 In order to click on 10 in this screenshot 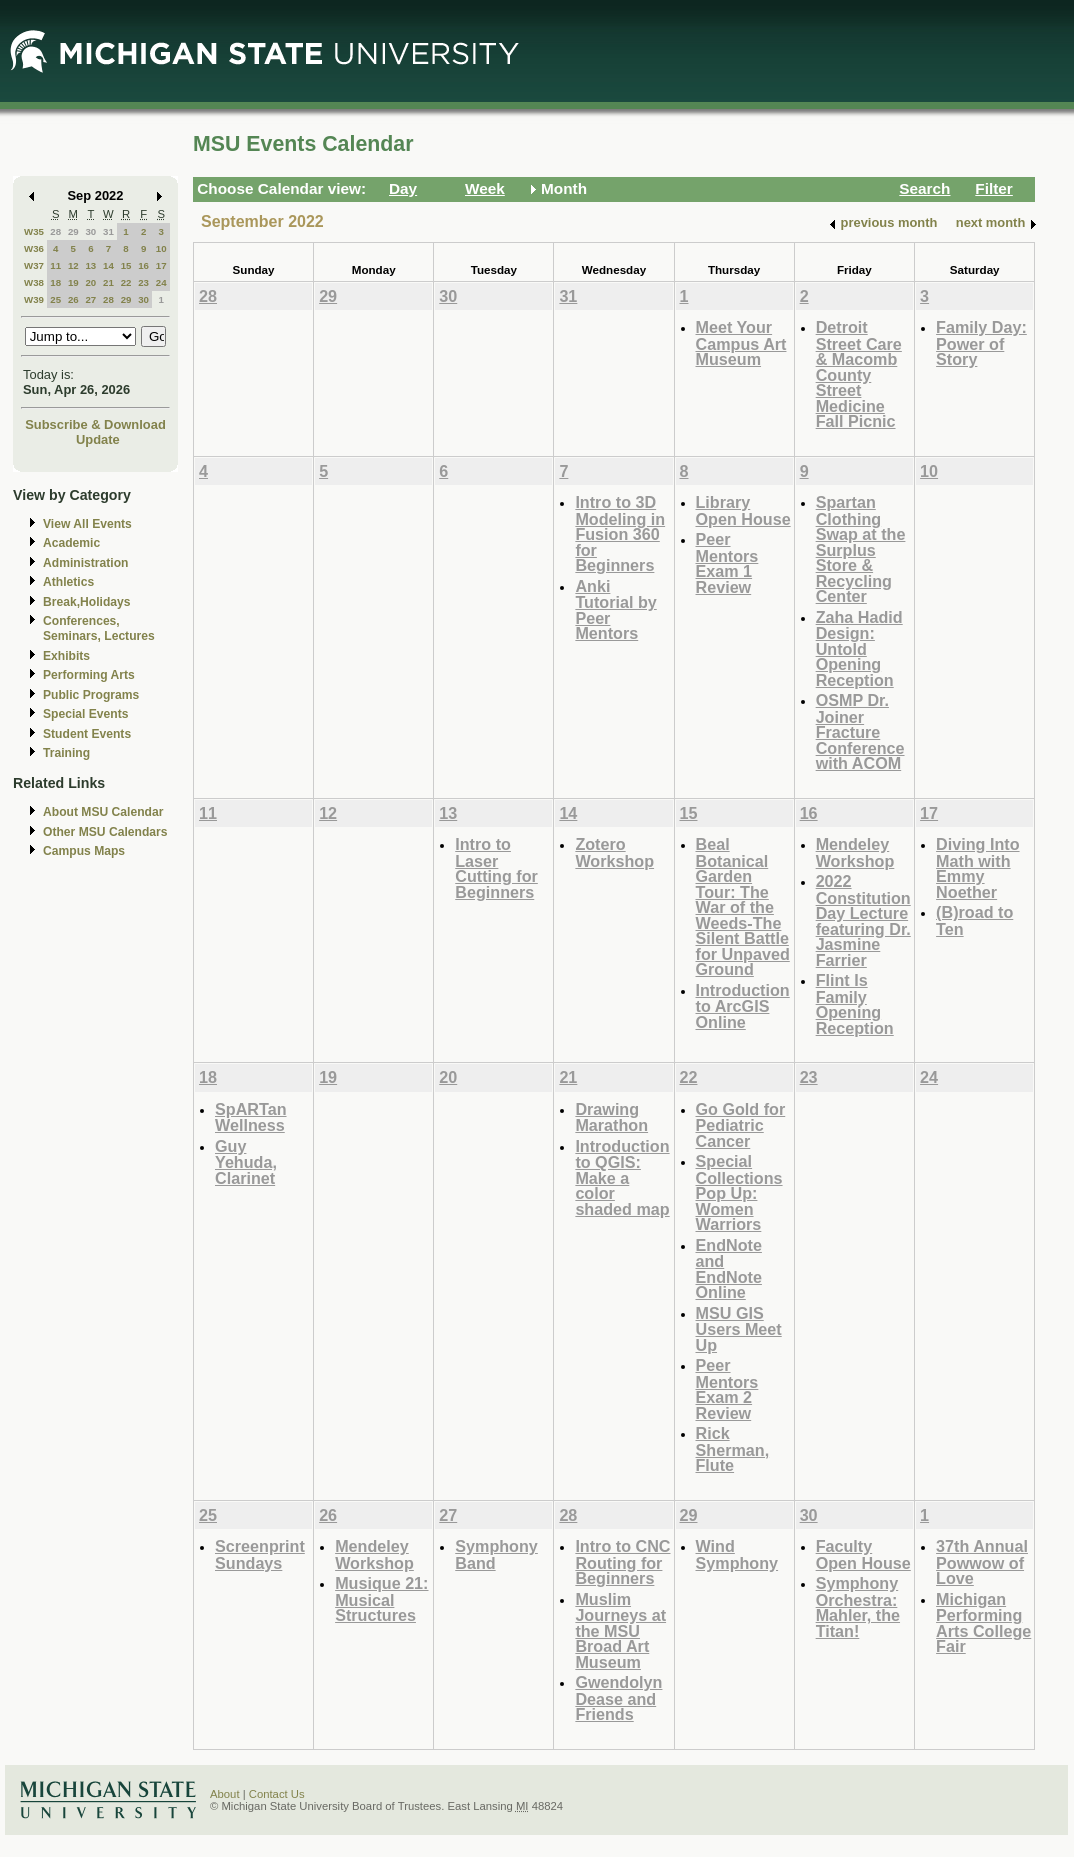, I will do `click(161, 248)`.